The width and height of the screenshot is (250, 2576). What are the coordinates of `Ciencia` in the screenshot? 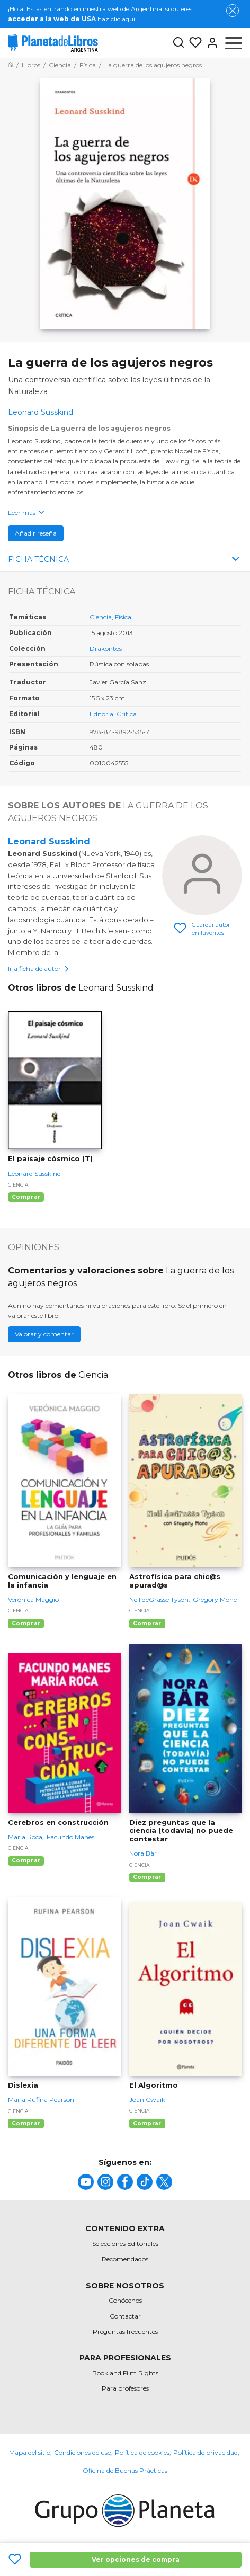 It's located at (101, 617).